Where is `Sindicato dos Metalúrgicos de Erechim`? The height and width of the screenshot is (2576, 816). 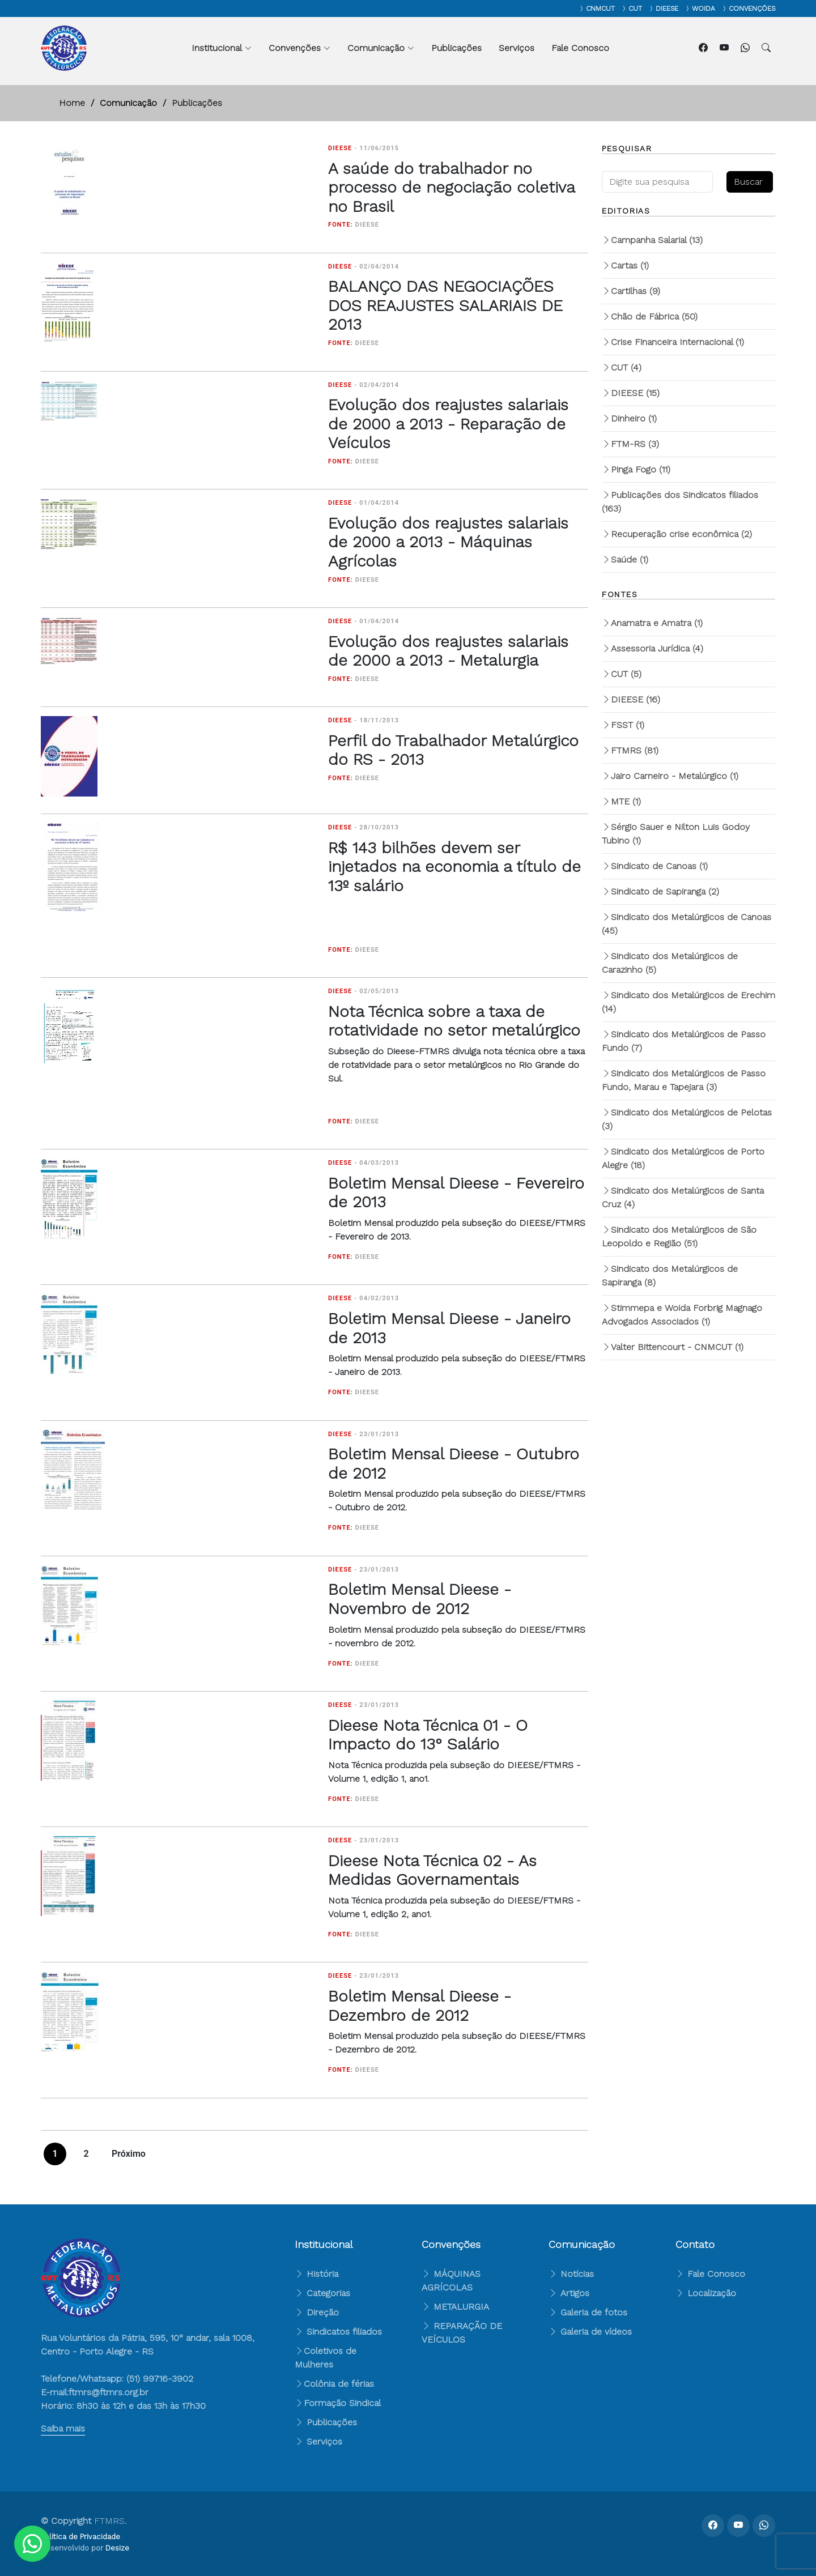
Sindicato dos Metalúrgicos de Erechim is located at coordinates (688, 1002).